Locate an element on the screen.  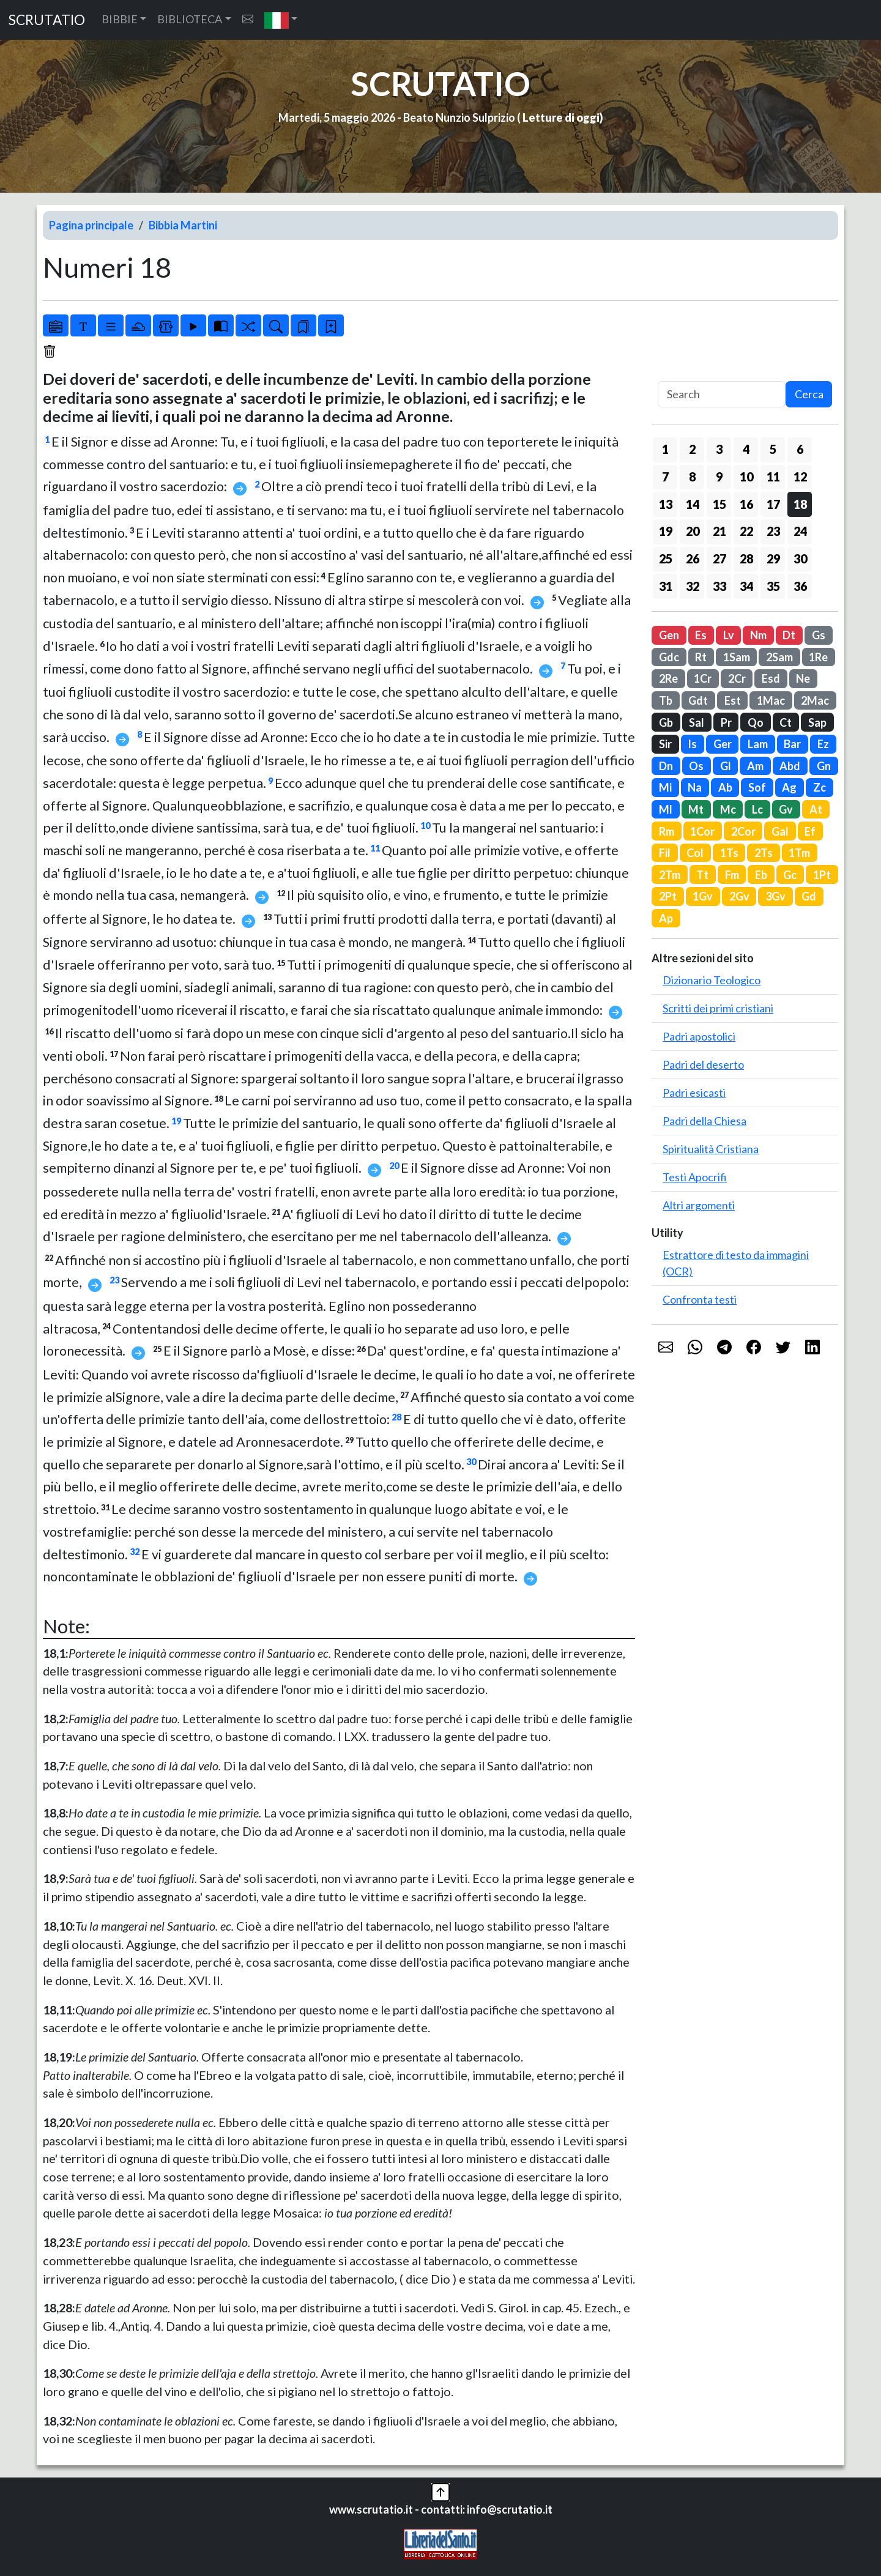
20 is located at coordinates (394, 1165).